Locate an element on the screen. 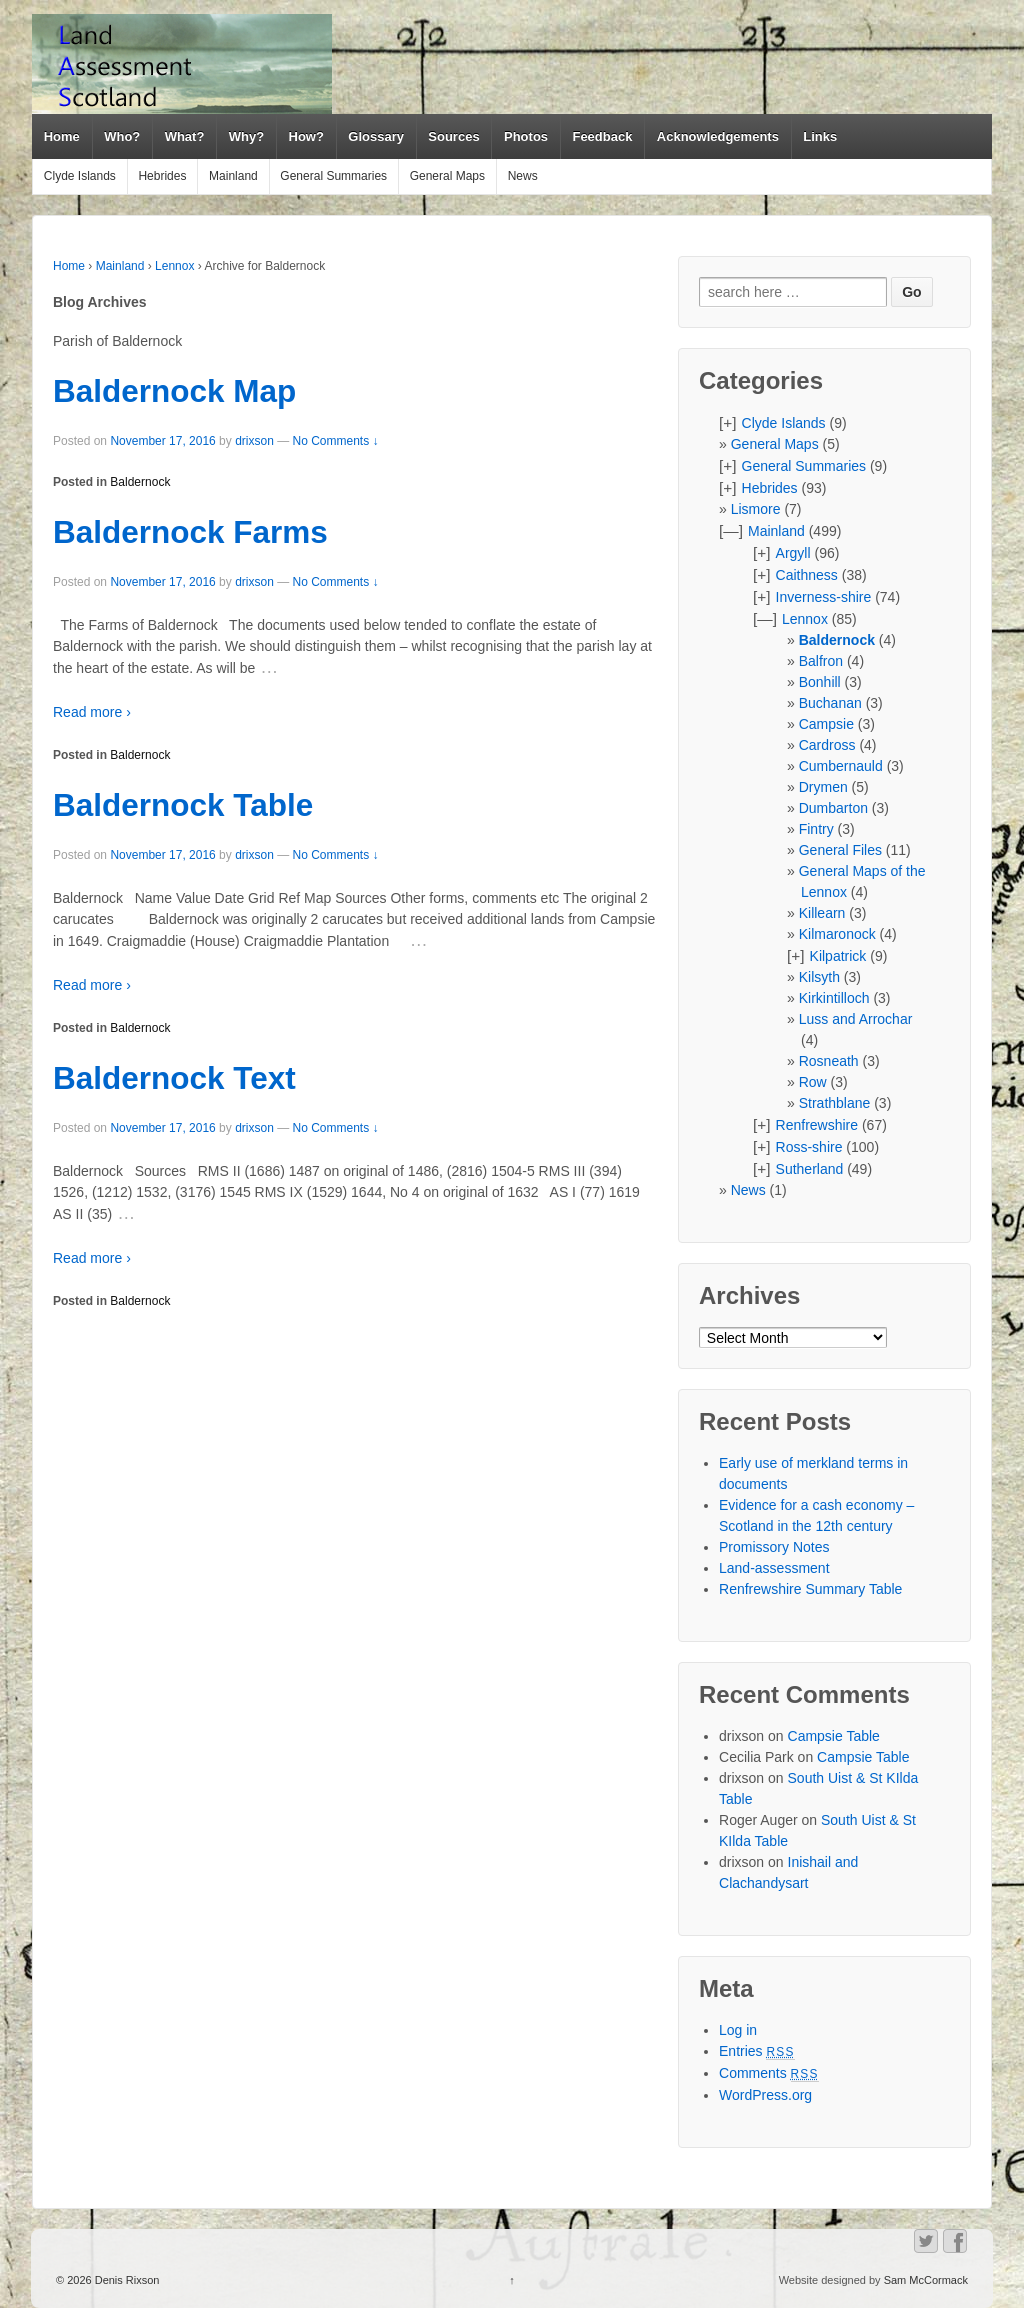 The height and width of the screenshot is (2308, 1024). Kirkintilloch is located at coordinates (834, 998).